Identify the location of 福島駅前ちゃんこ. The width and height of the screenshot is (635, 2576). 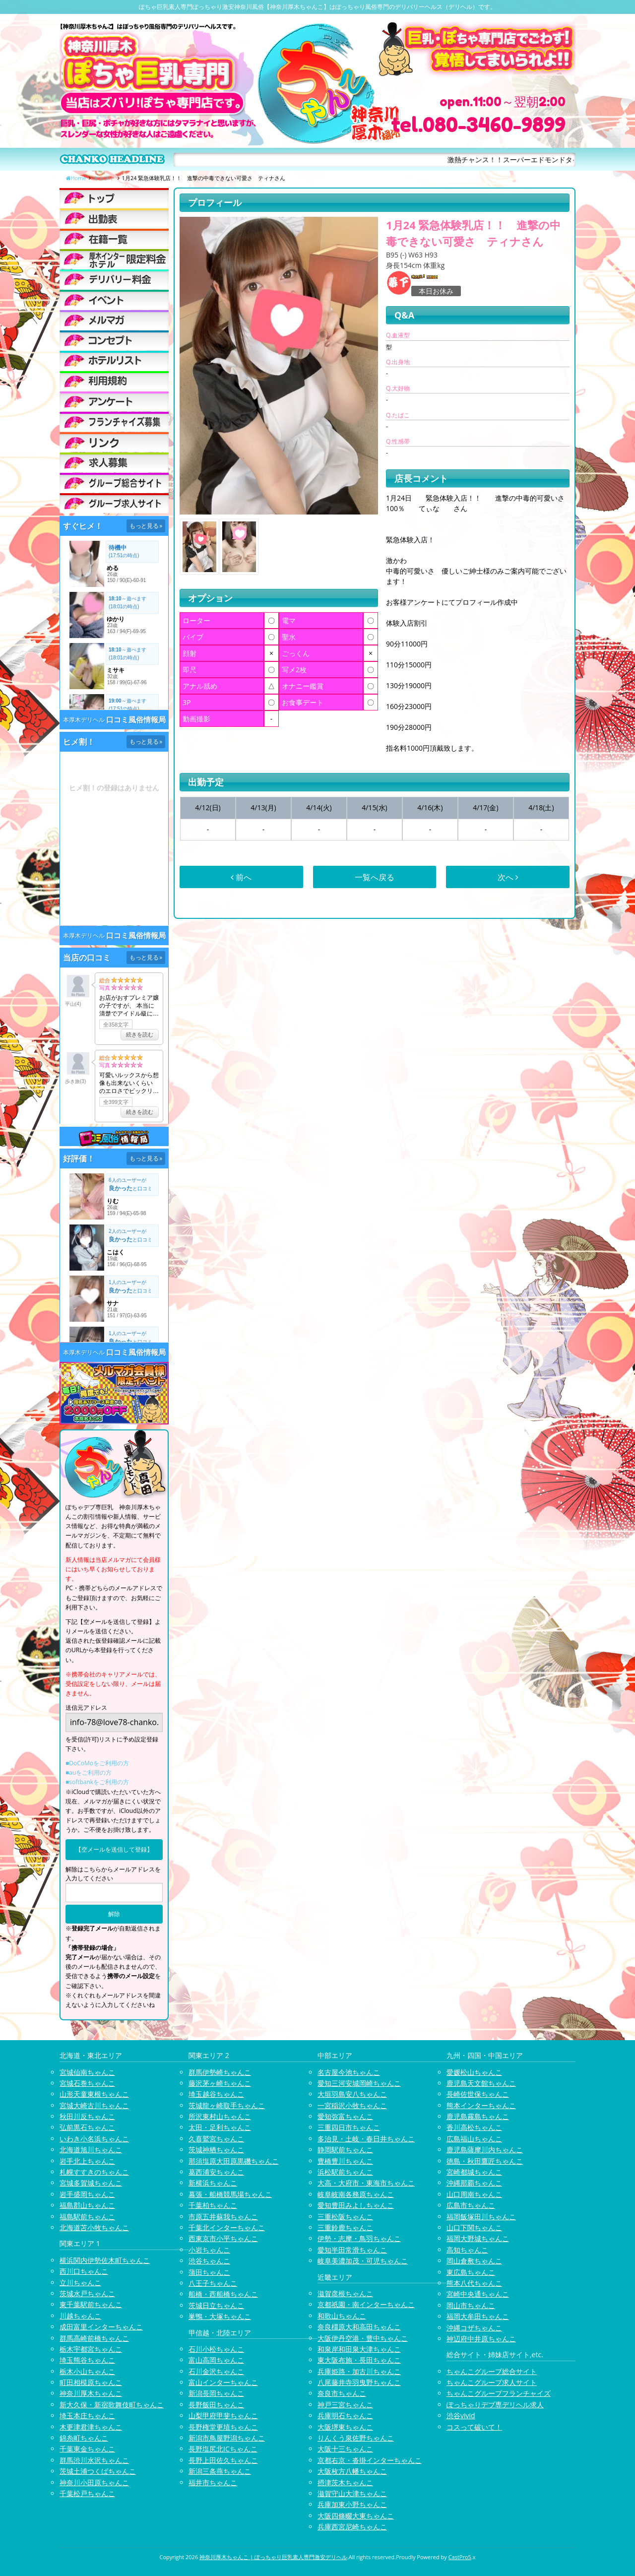
(87, 2216).